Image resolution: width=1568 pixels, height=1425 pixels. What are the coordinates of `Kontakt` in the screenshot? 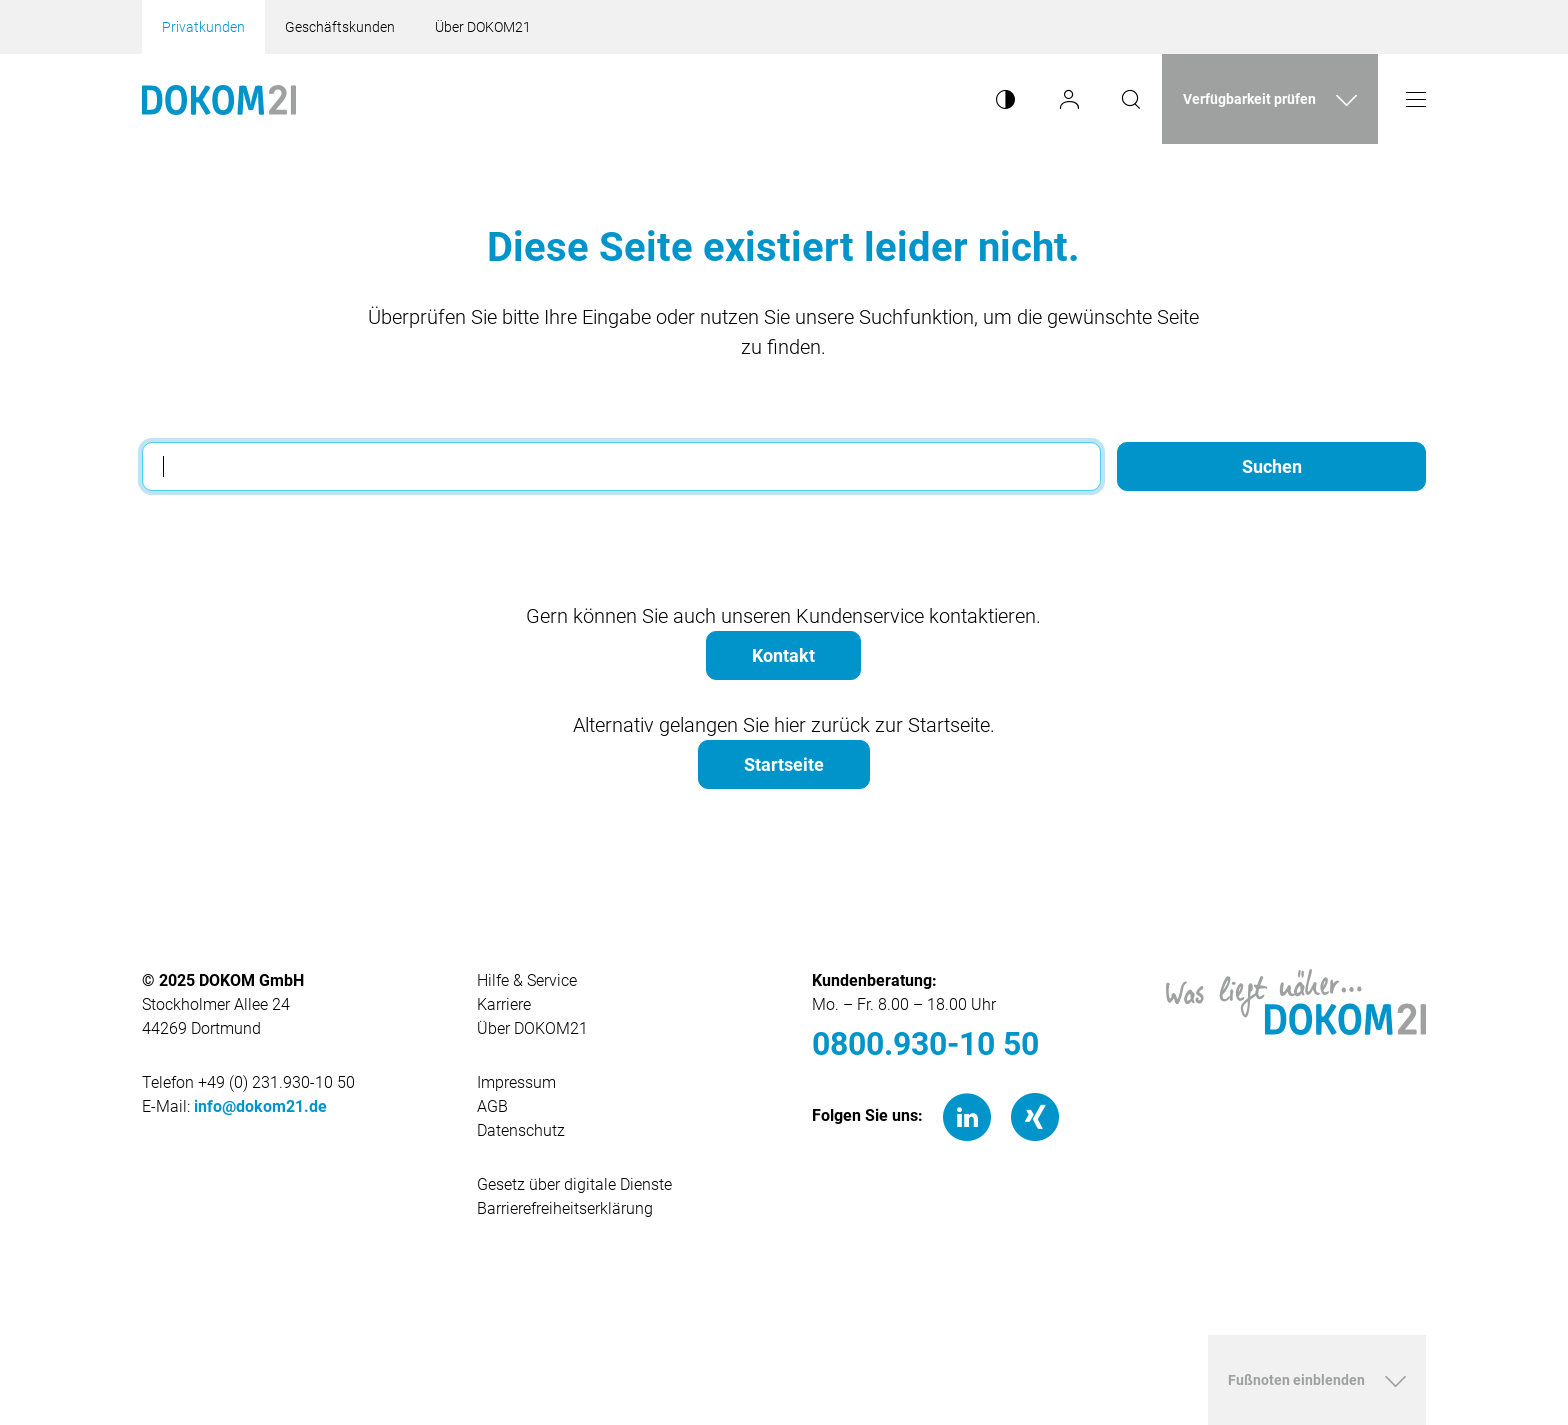 It's located at (783, 655).